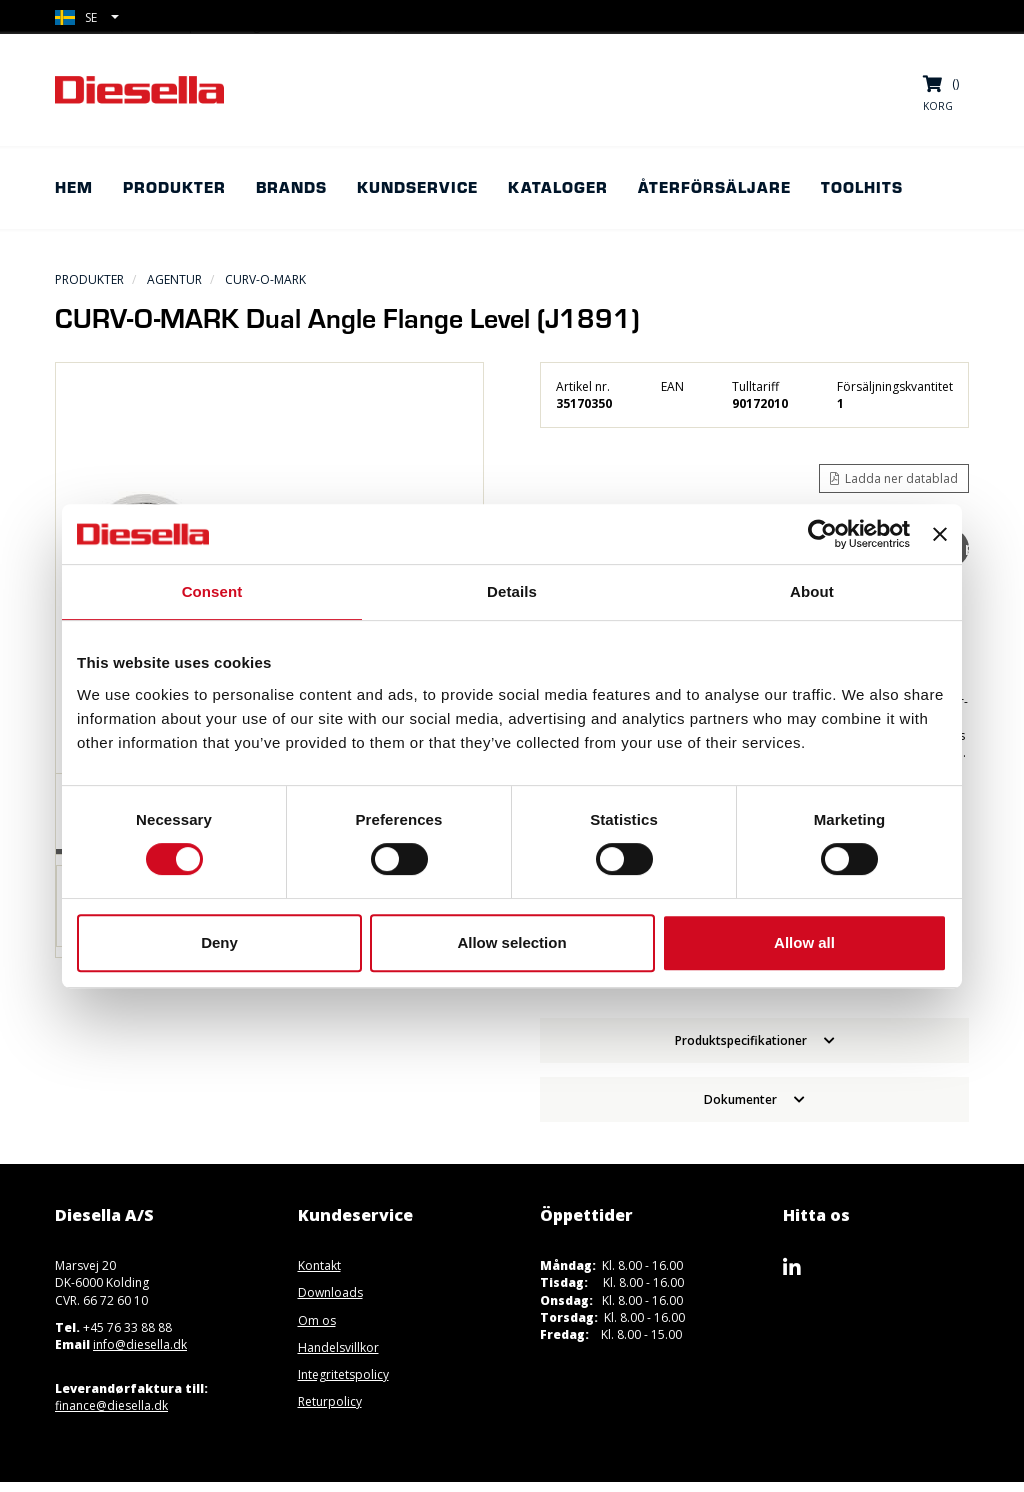  I want to click on CURV-O-MARK, so click(265, 279).